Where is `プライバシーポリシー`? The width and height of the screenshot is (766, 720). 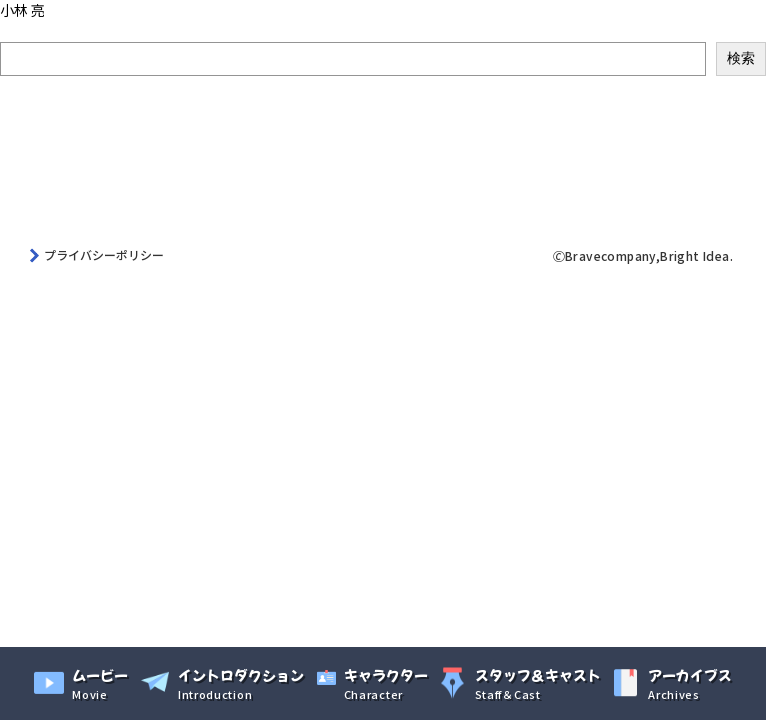
プライバシーポリシー is located at coordinates (104, 254).